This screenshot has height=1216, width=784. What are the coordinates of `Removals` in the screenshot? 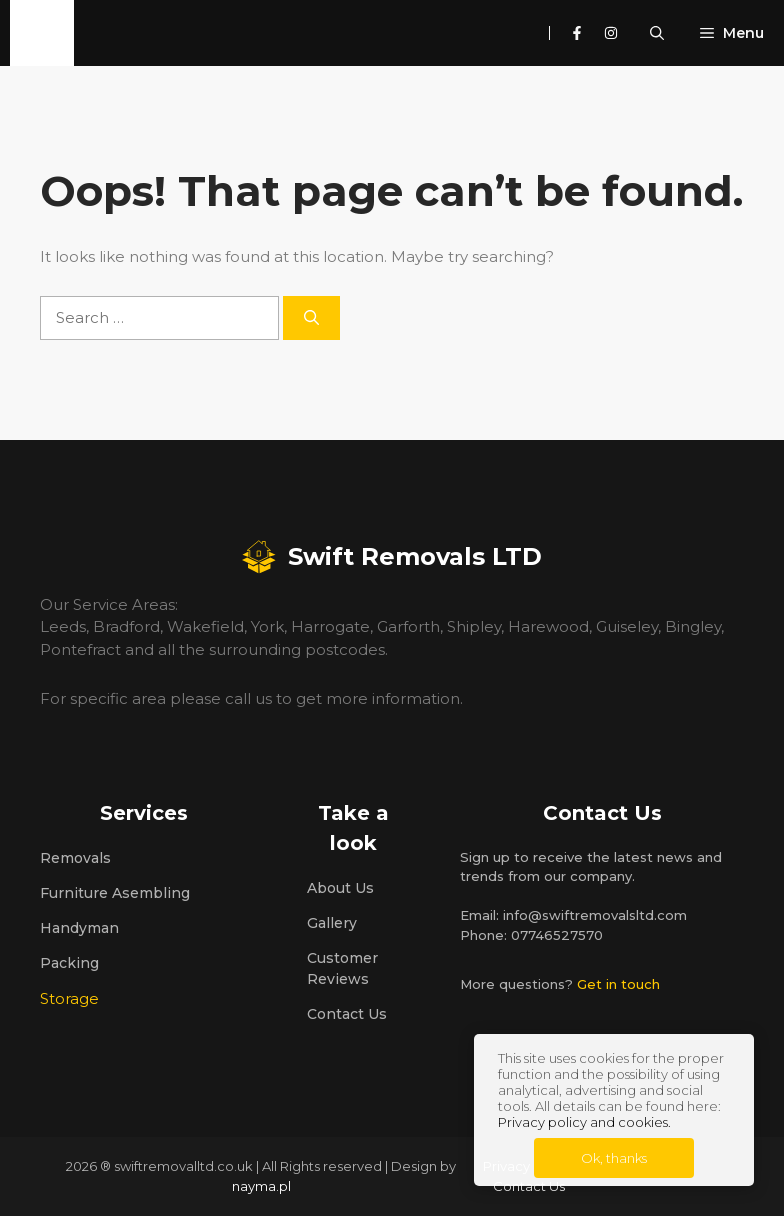 It's located at (75, 858).